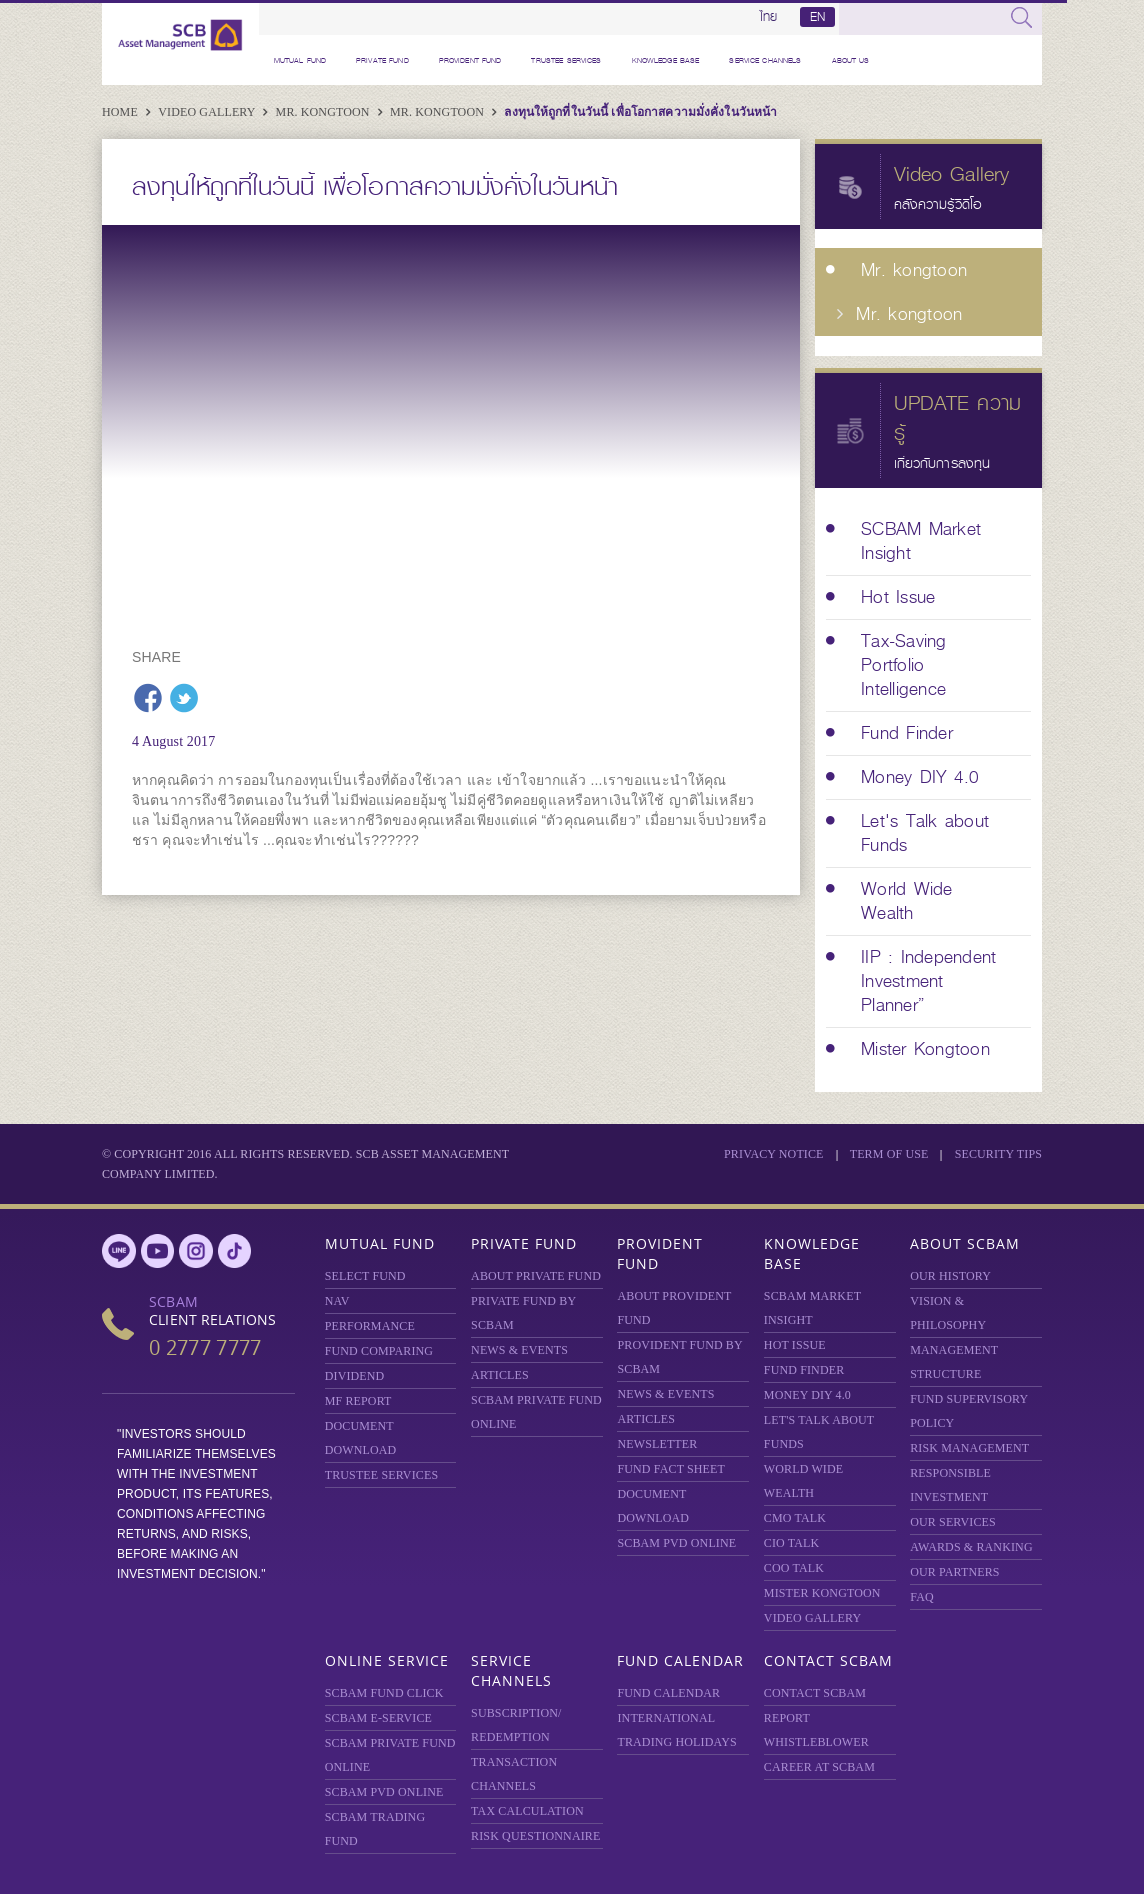 This screenshot has width=1144, height=1894. Describe the element at coordinates (657, 1444) in the screenshot. I see `Newsletter` at that location.